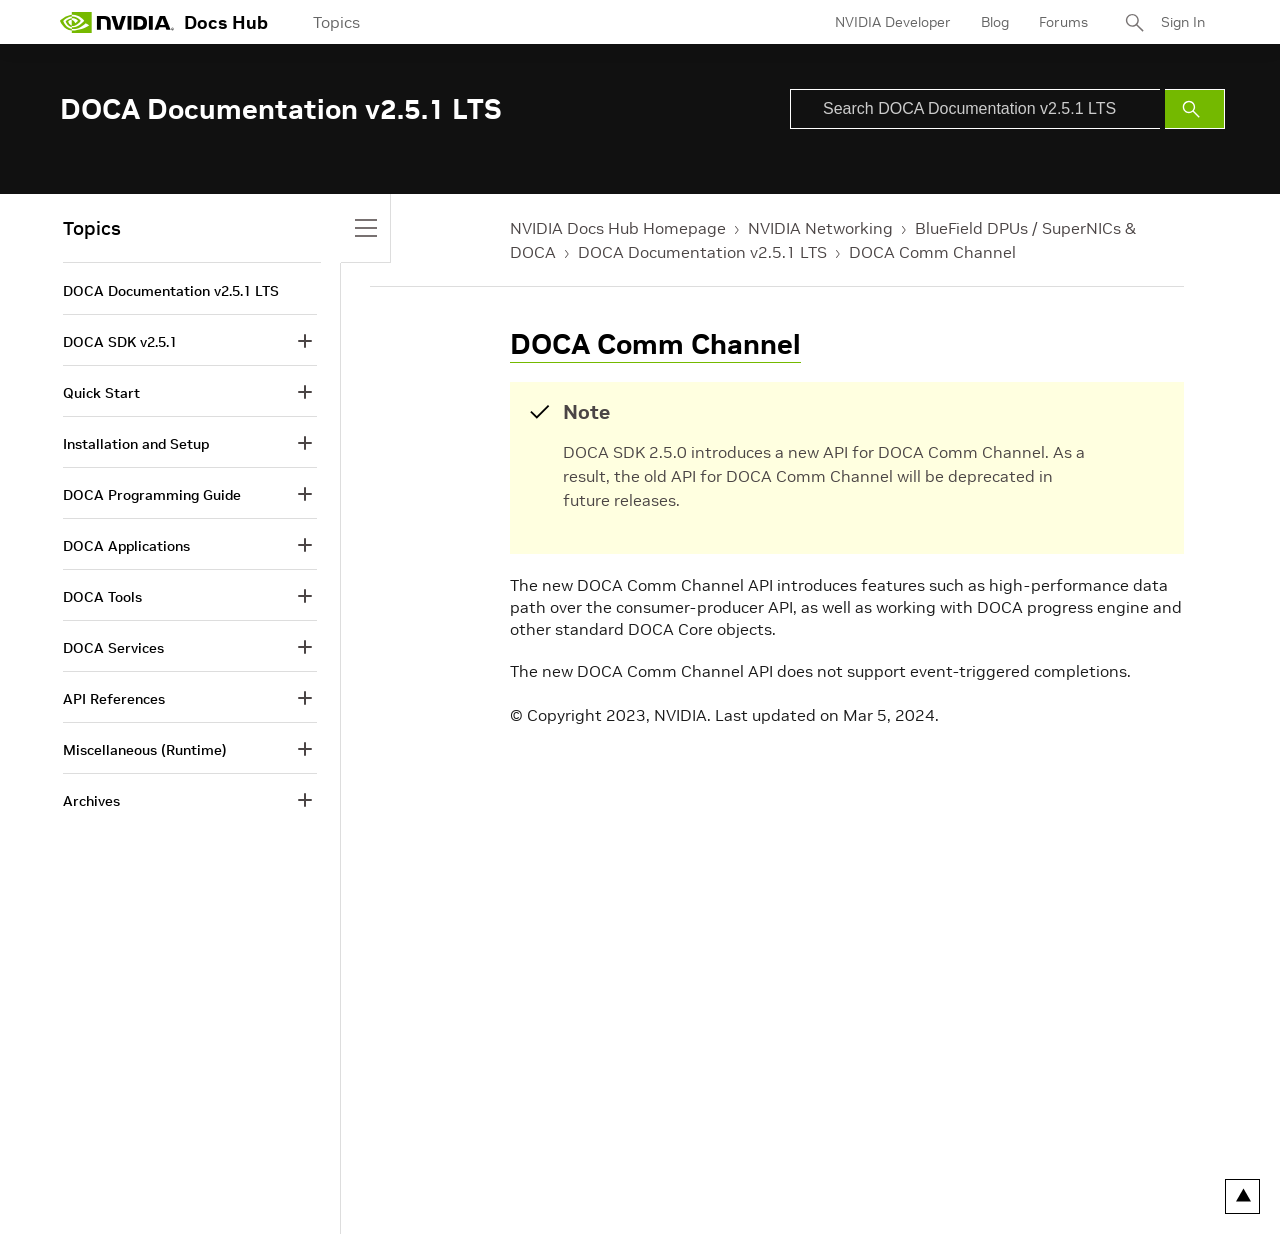 This screenshot has width=1280, height=1234. I want to click on DOCA Programming Guide, so click(152, 495).